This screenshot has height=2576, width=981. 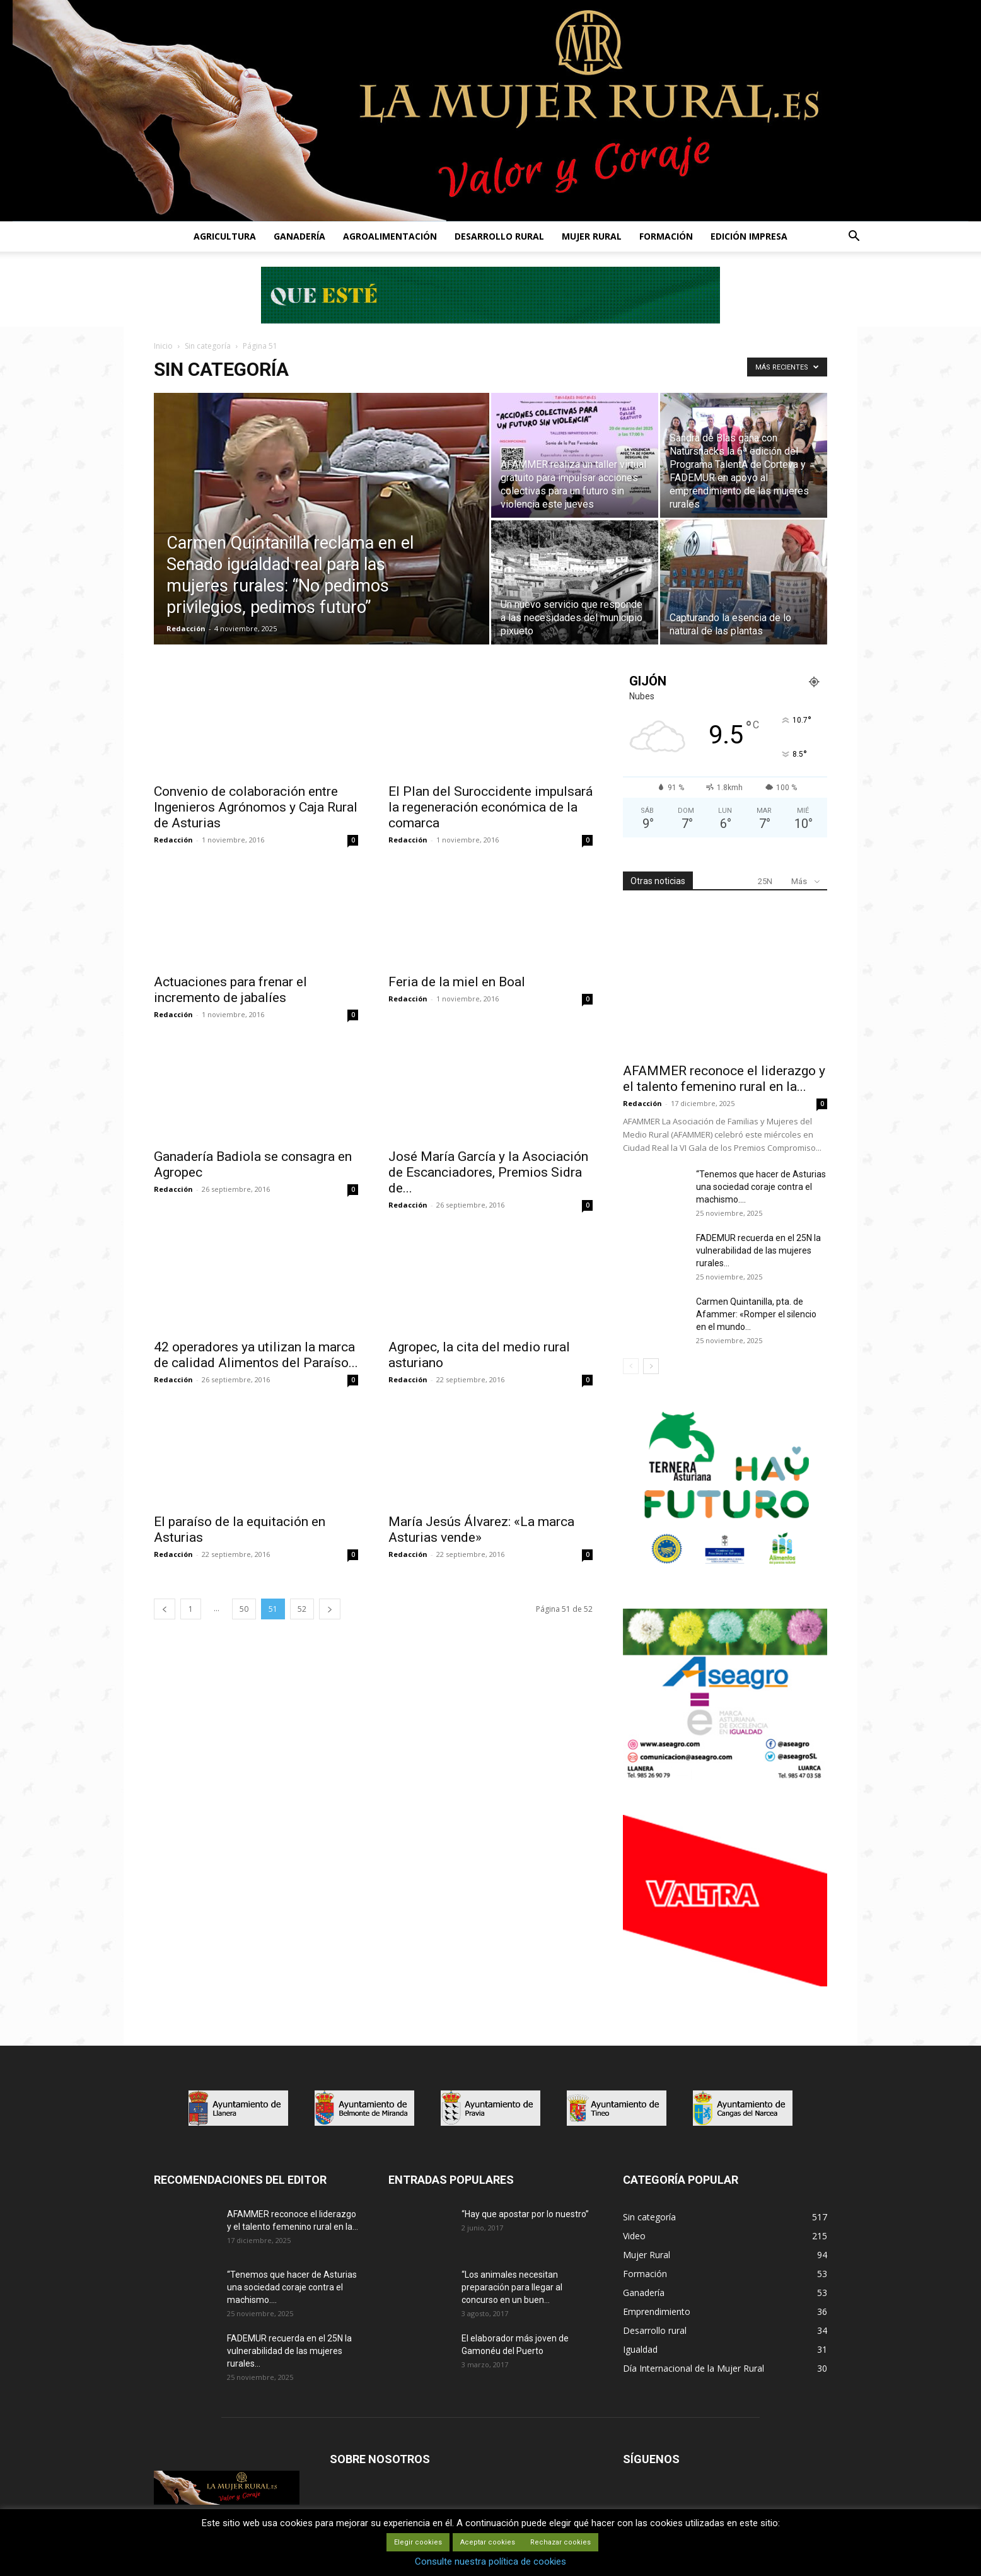 What do you see at coordinates (592, 236) in the screenshot?
I see `MUJER RURAL` at bounding box center [592, 236].